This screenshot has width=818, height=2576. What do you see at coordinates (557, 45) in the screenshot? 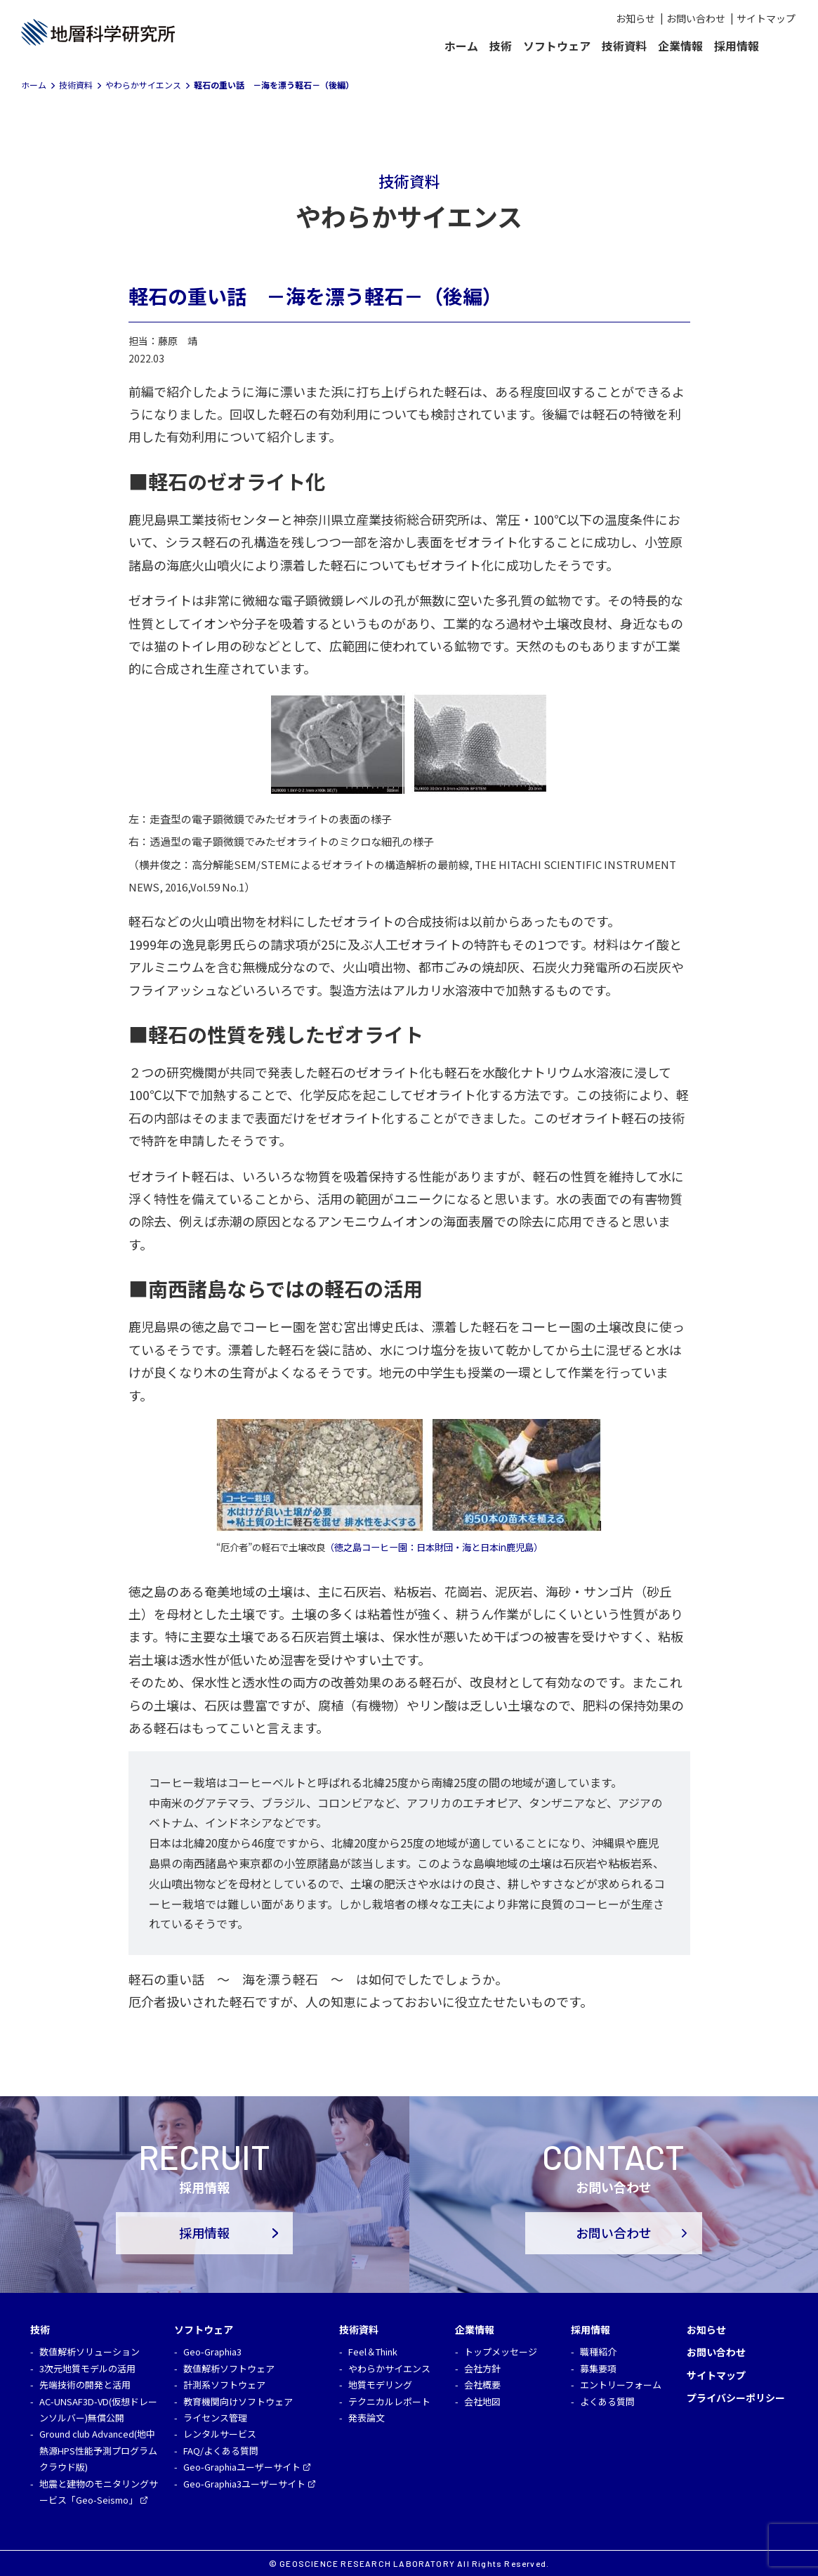
I see `ソフトウェア` at bounding box center [557, 45].